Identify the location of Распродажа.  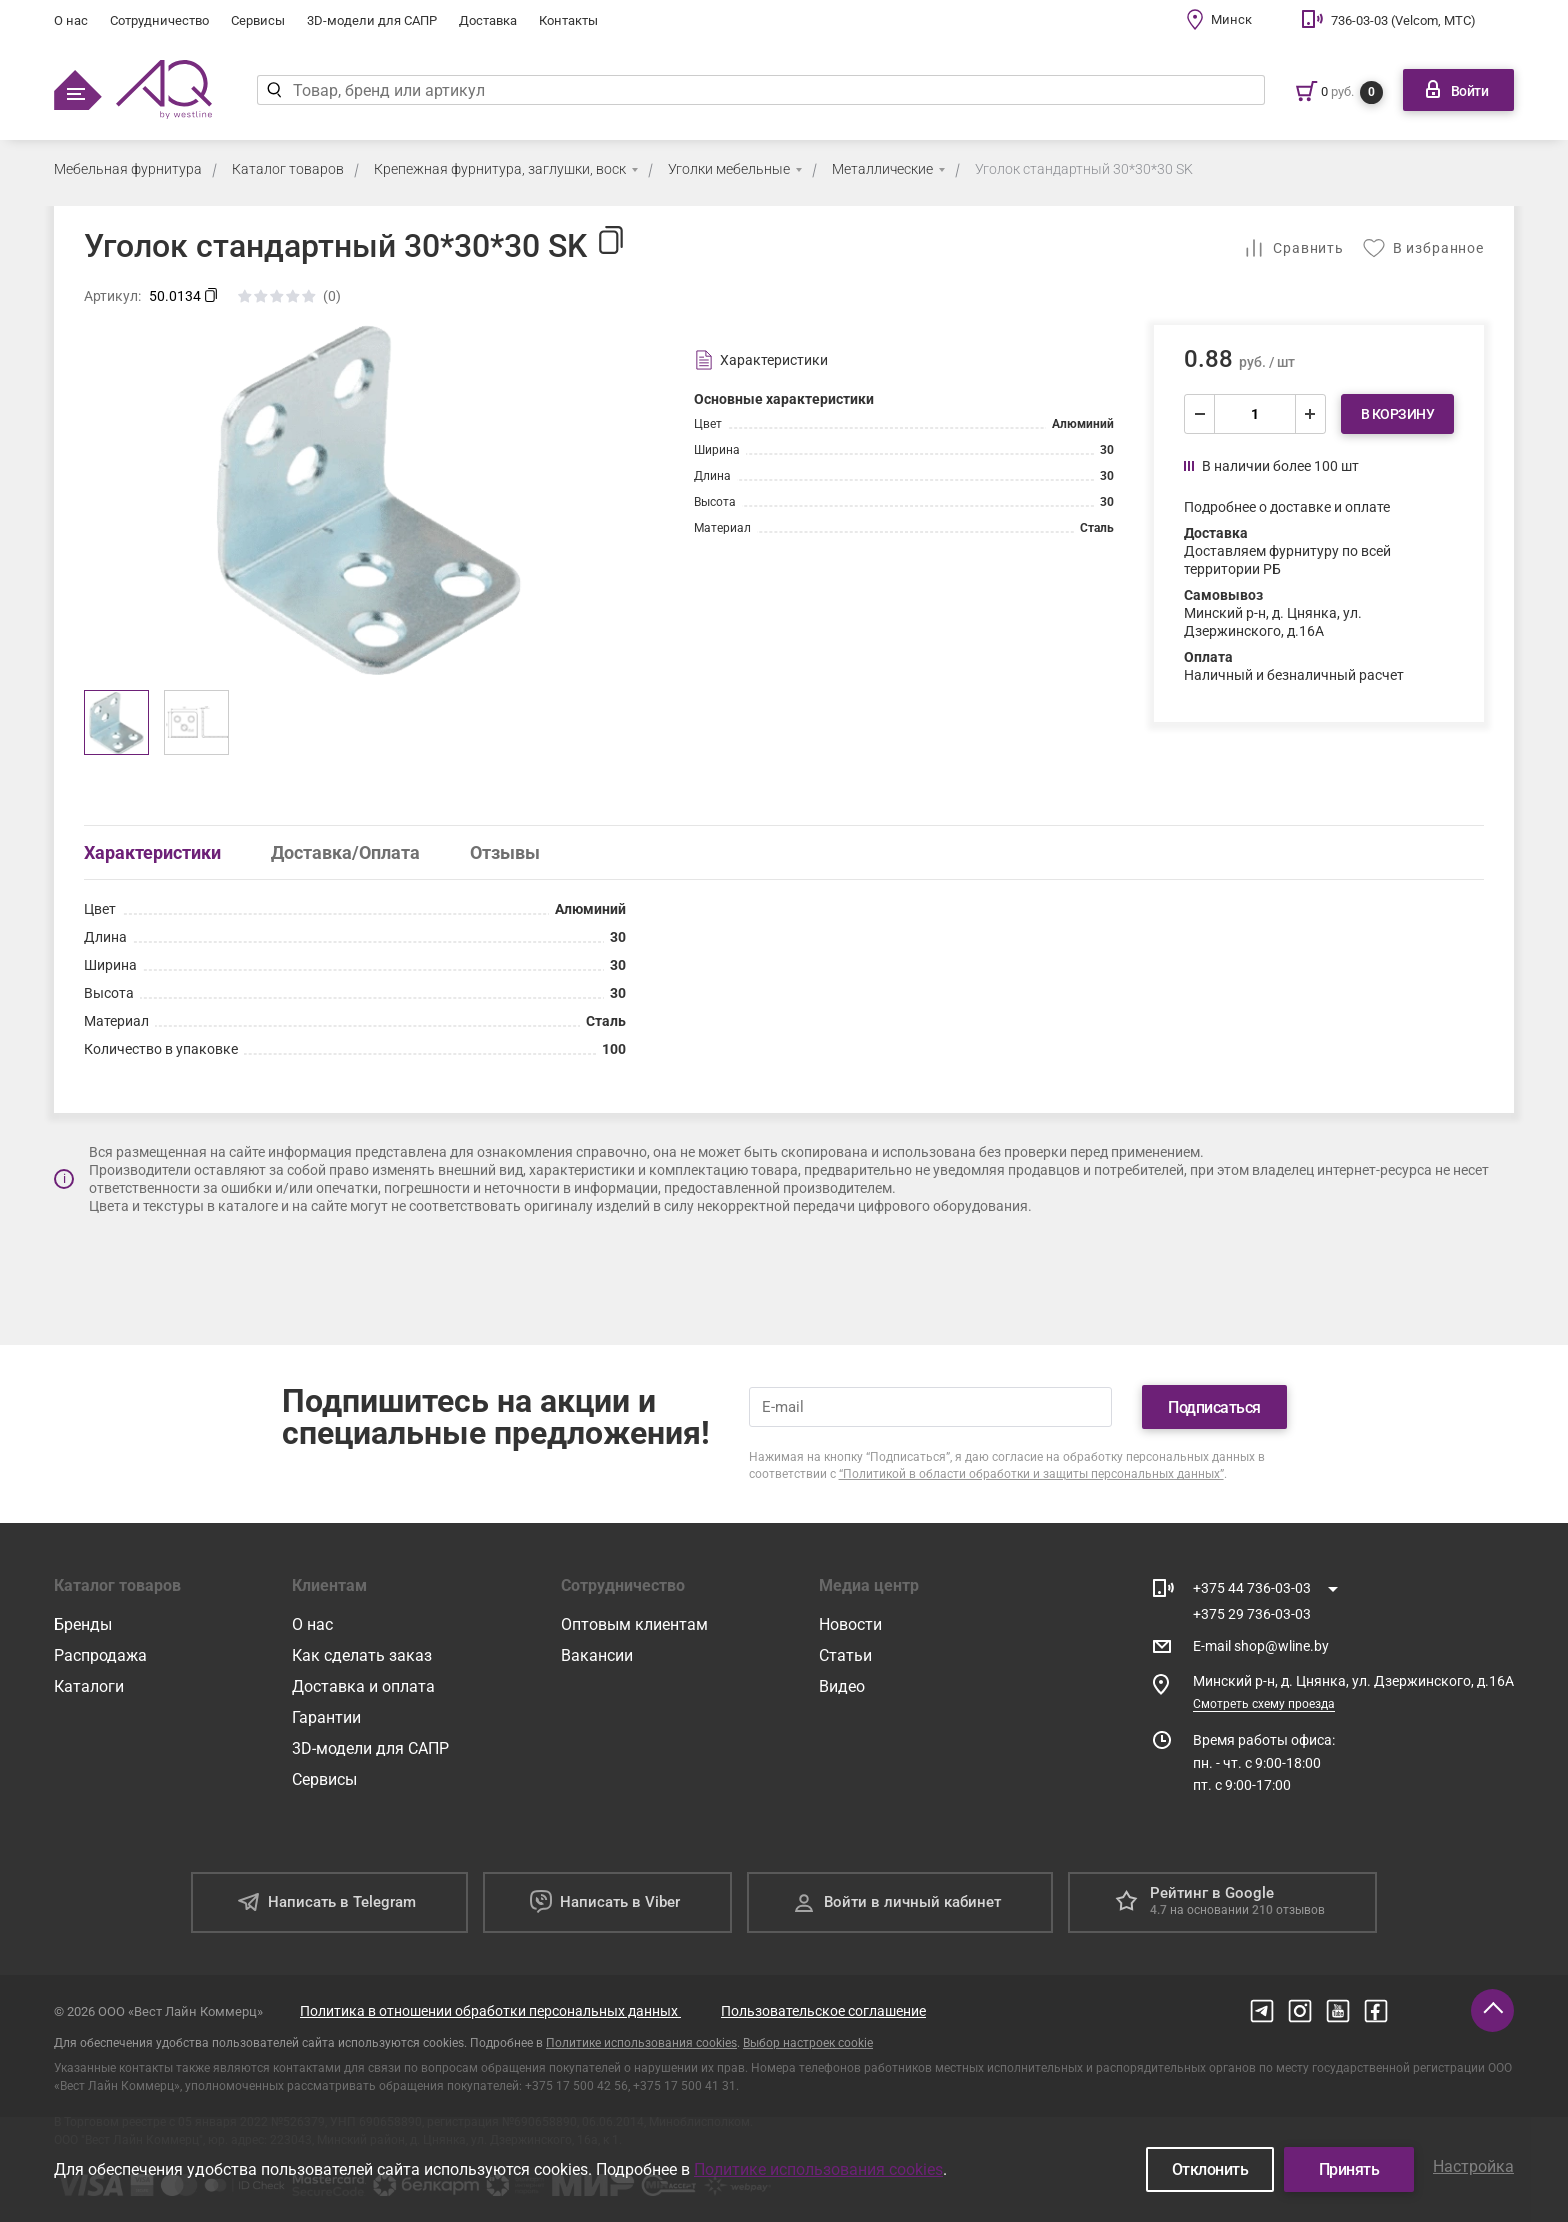
(100, 1655).